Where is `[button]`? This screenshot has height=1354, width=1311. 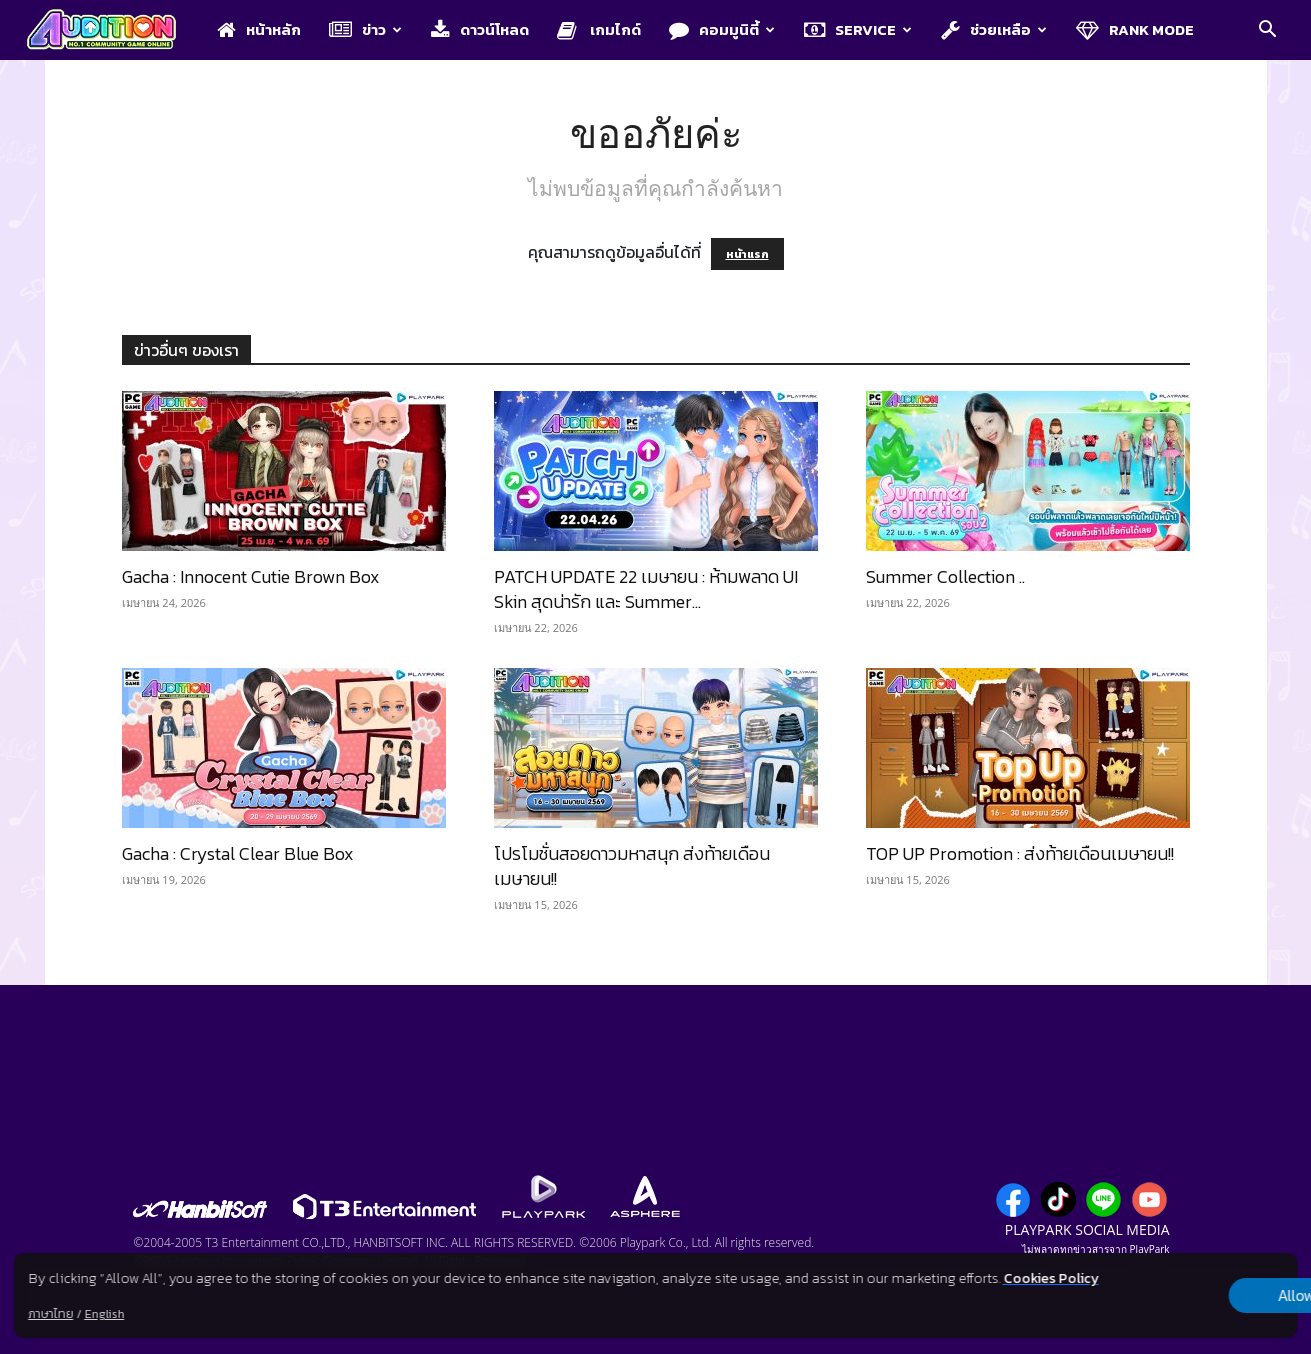 [button] is located at coordinates (1267, 31).